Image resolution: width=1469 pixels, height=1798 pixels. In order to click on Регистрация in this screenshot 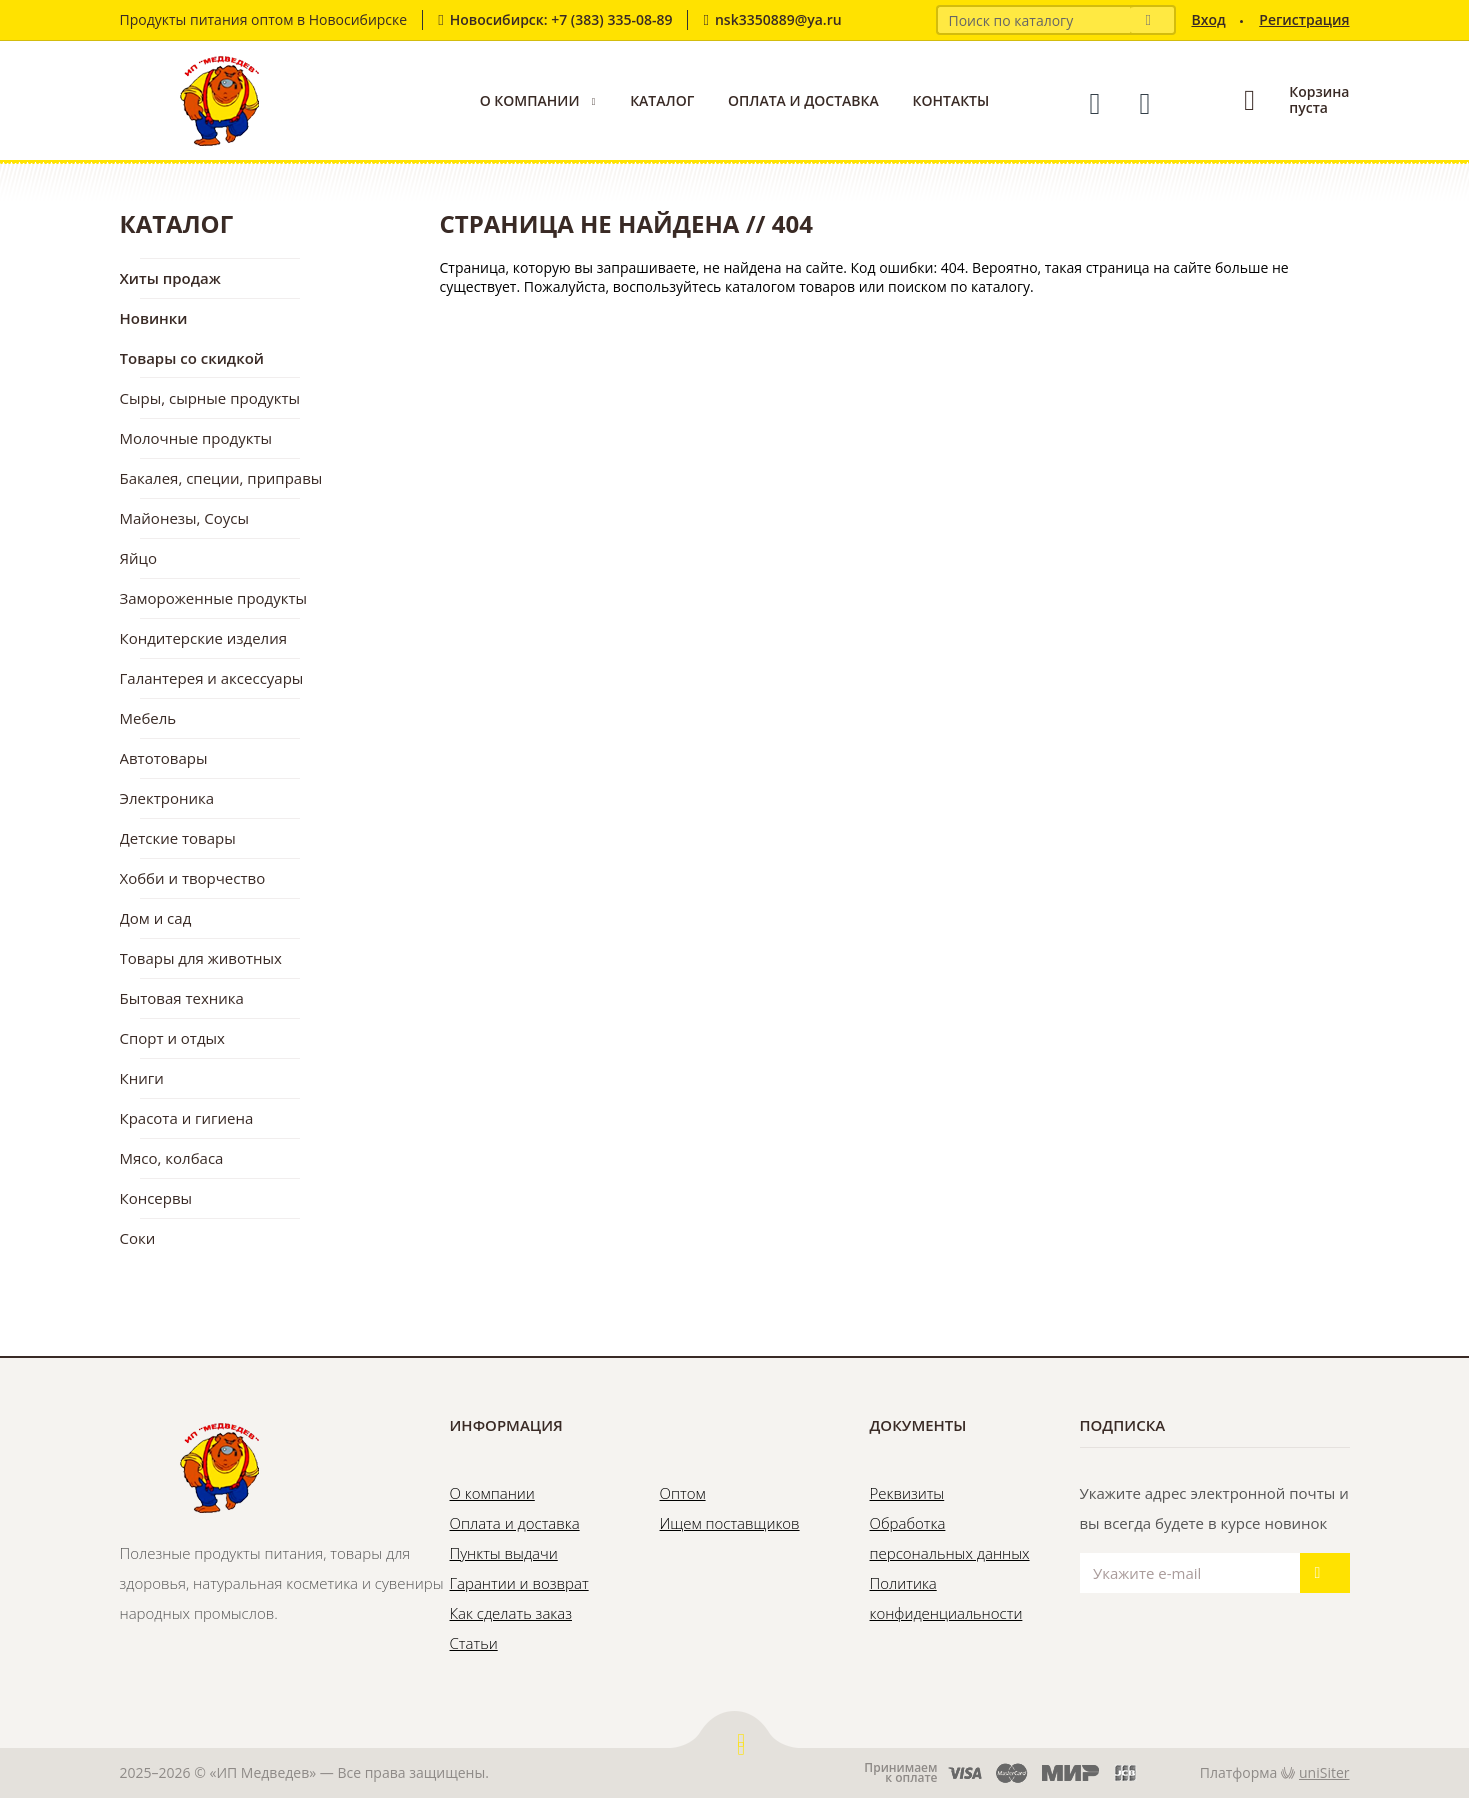, I will do `click(1304, 19)`.